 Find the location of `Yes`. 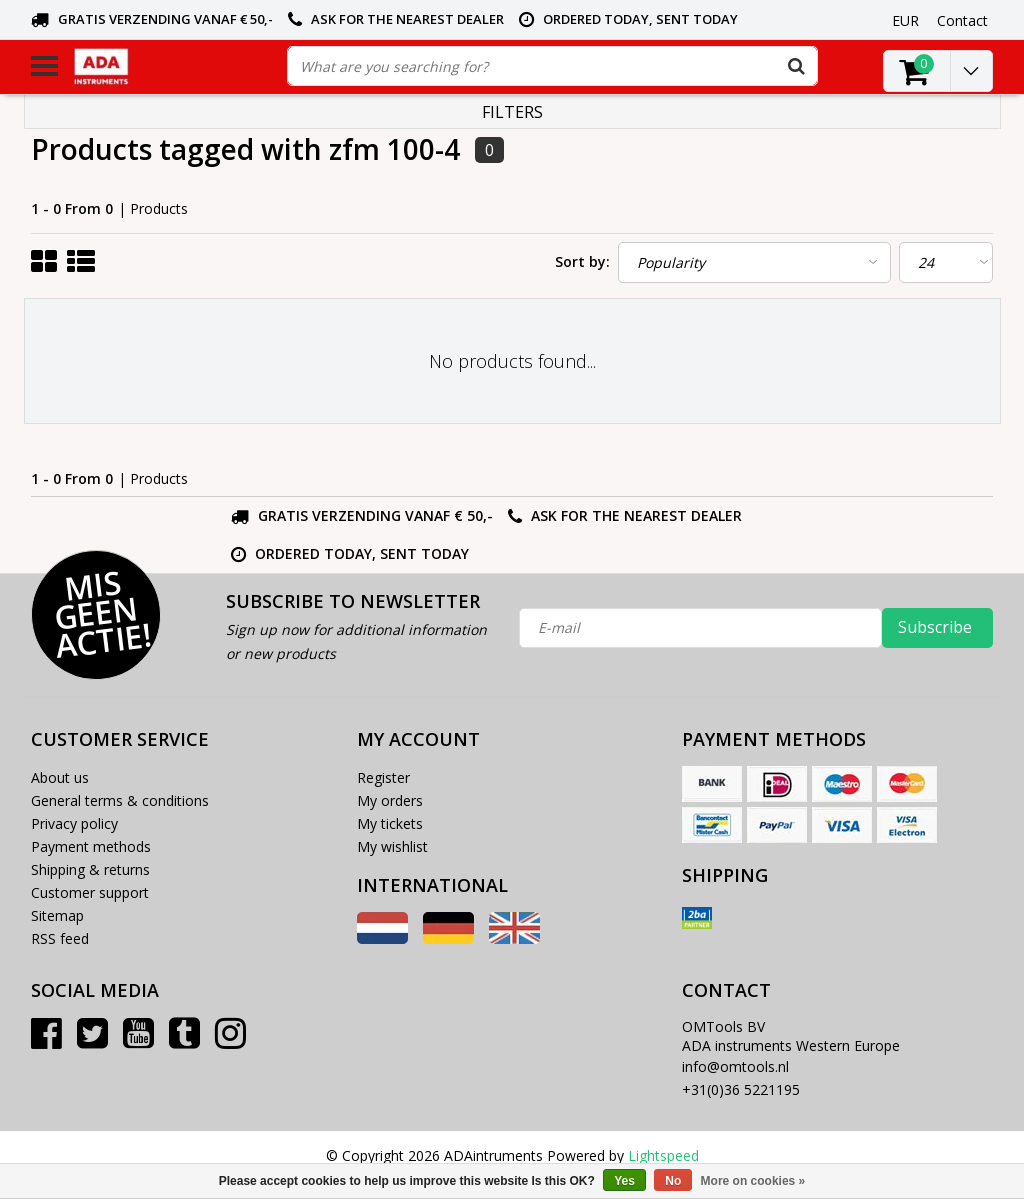

Yes is located at coordinates (624, 1181).